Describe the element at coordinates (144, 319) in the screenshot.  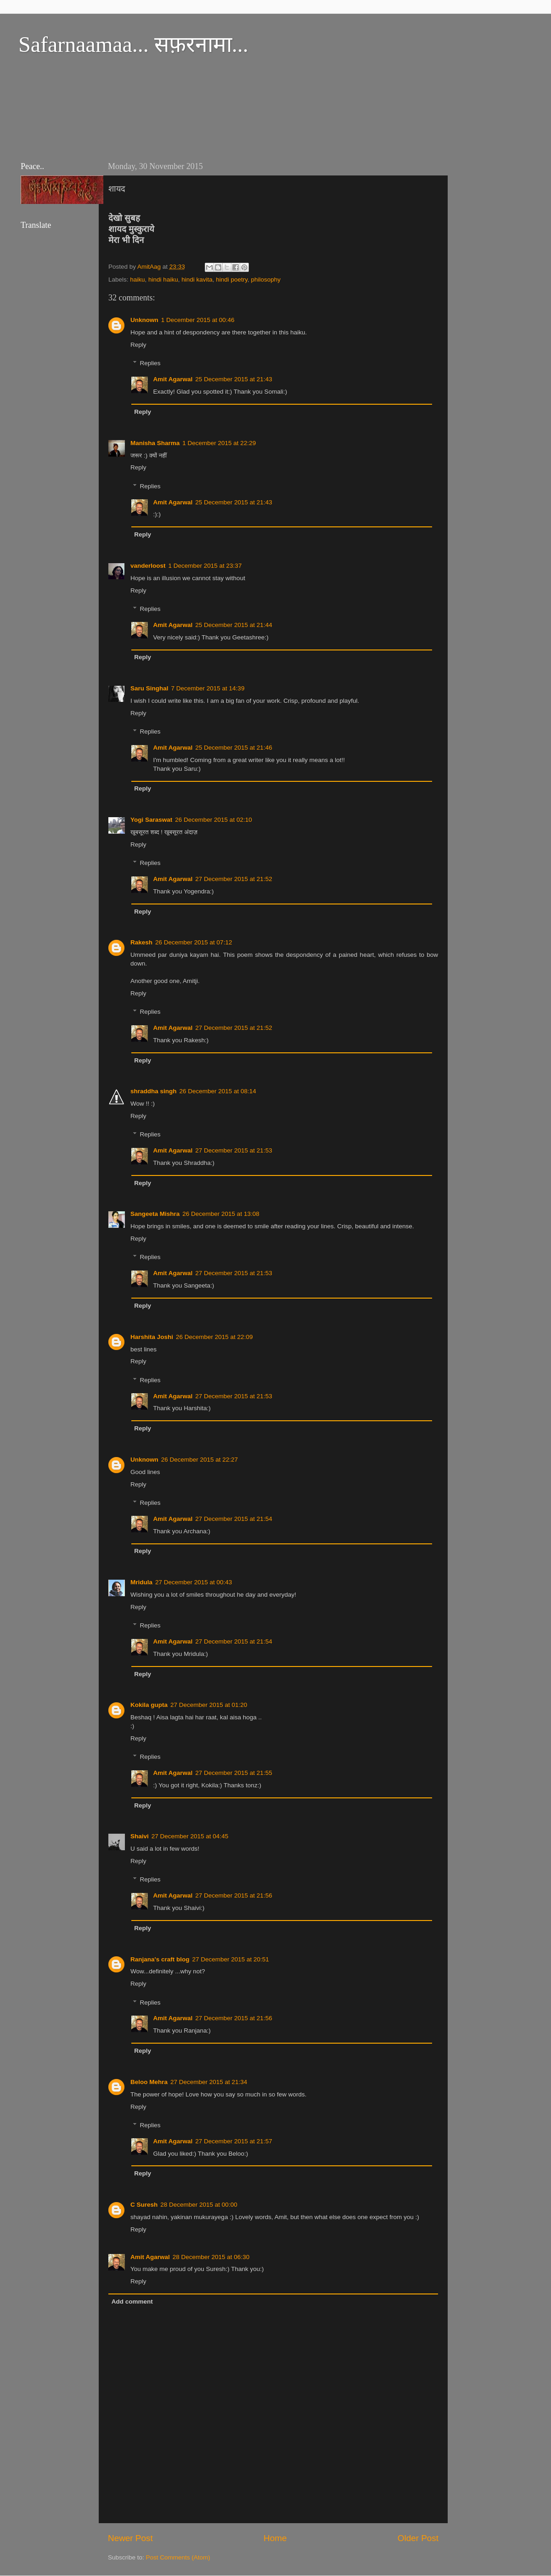
I see `Unknown` at that location.